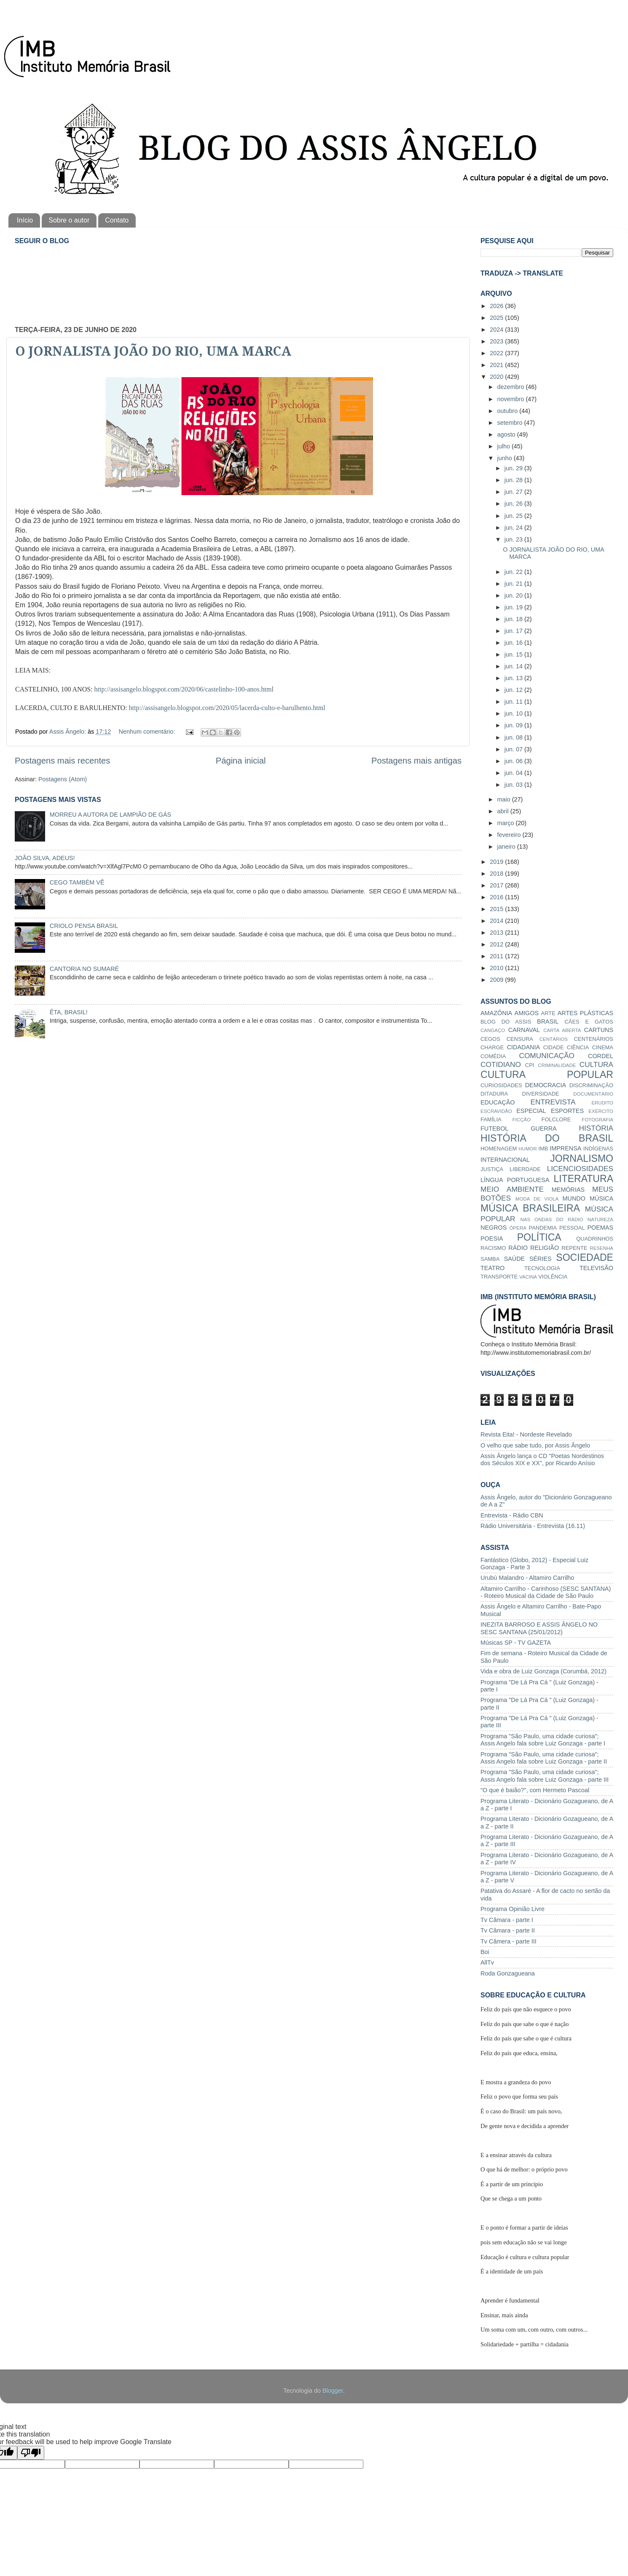 The image size is (628, 2576). What do you see at coordinates (546, 1138) in the screenshot?
I see `HISTÓRIA DO BRASIL` at bounding box center [546, 1138].